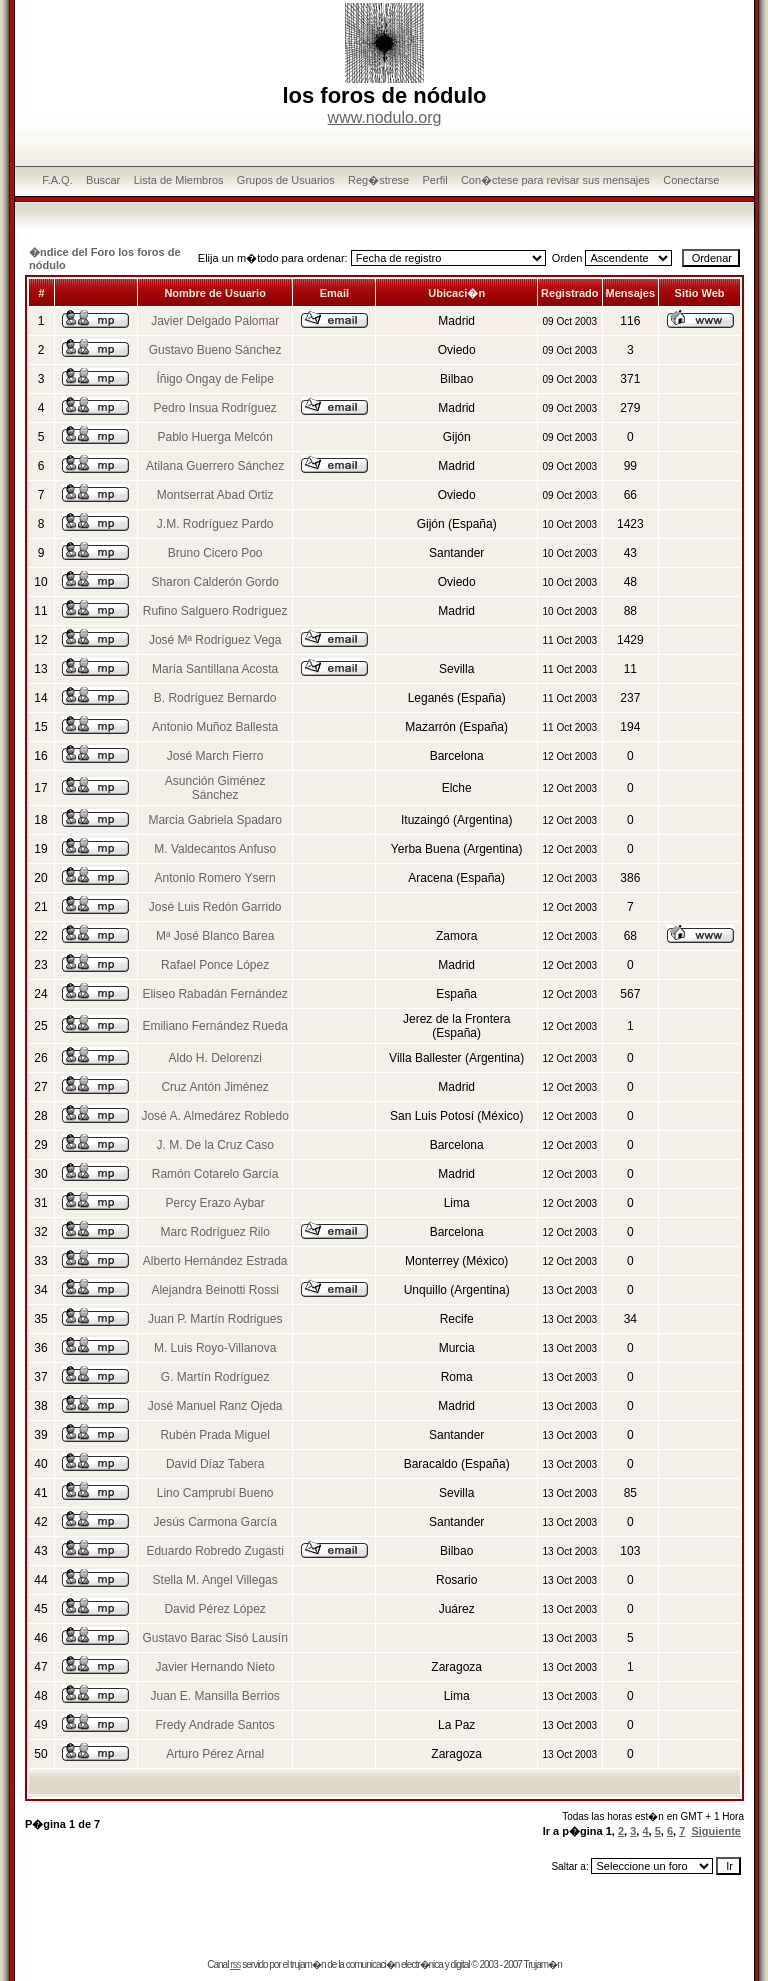 This screenshot has height=1981, width=768. What do you see at coordinates (214, 1522) in the screenshot?
I see `Jesús Carmona García` at bounding box center [214, 1522].